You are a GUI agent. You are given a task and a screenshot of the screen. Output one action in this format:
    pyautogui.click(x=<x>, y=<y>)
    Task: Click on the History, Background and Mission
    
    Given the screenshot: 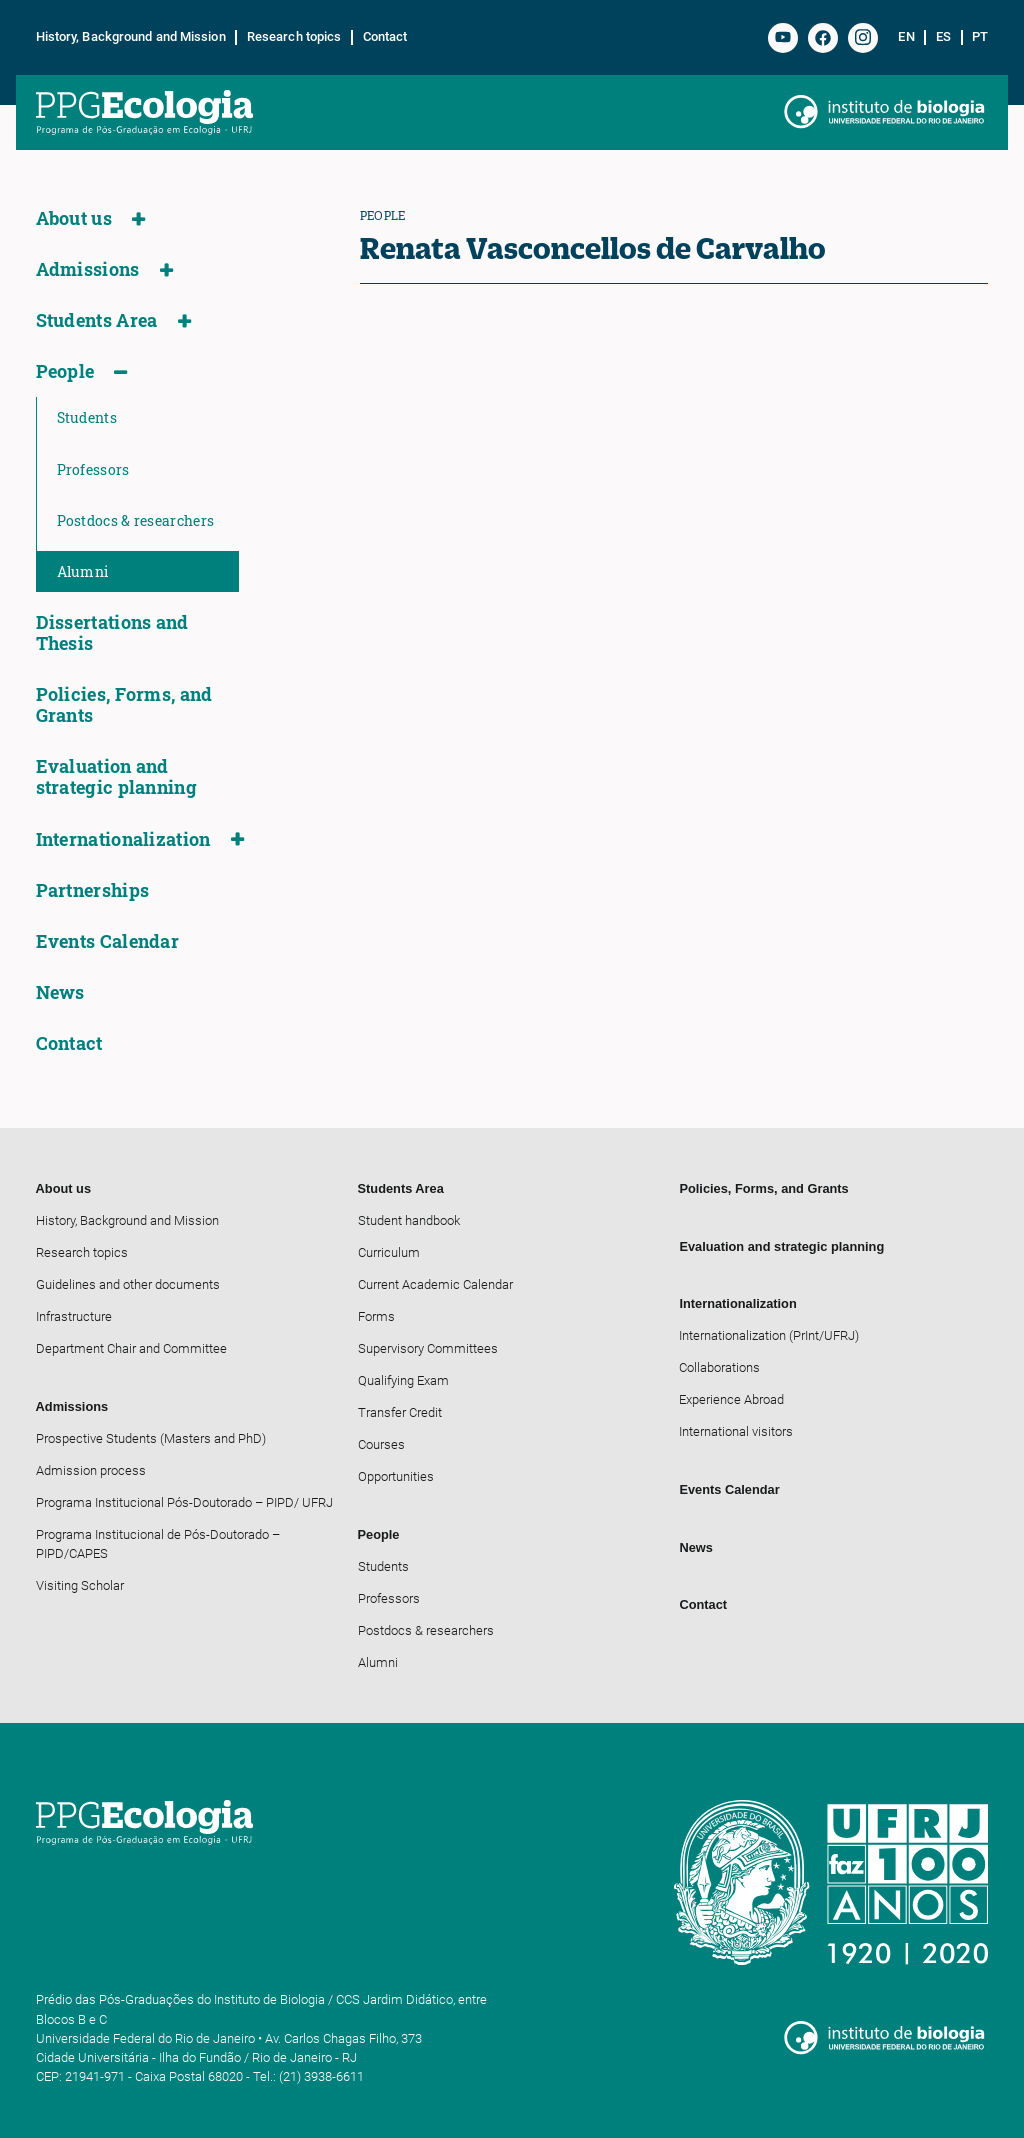 What is the action you would take?
    pyautogui.click(x=131, y=37)
    